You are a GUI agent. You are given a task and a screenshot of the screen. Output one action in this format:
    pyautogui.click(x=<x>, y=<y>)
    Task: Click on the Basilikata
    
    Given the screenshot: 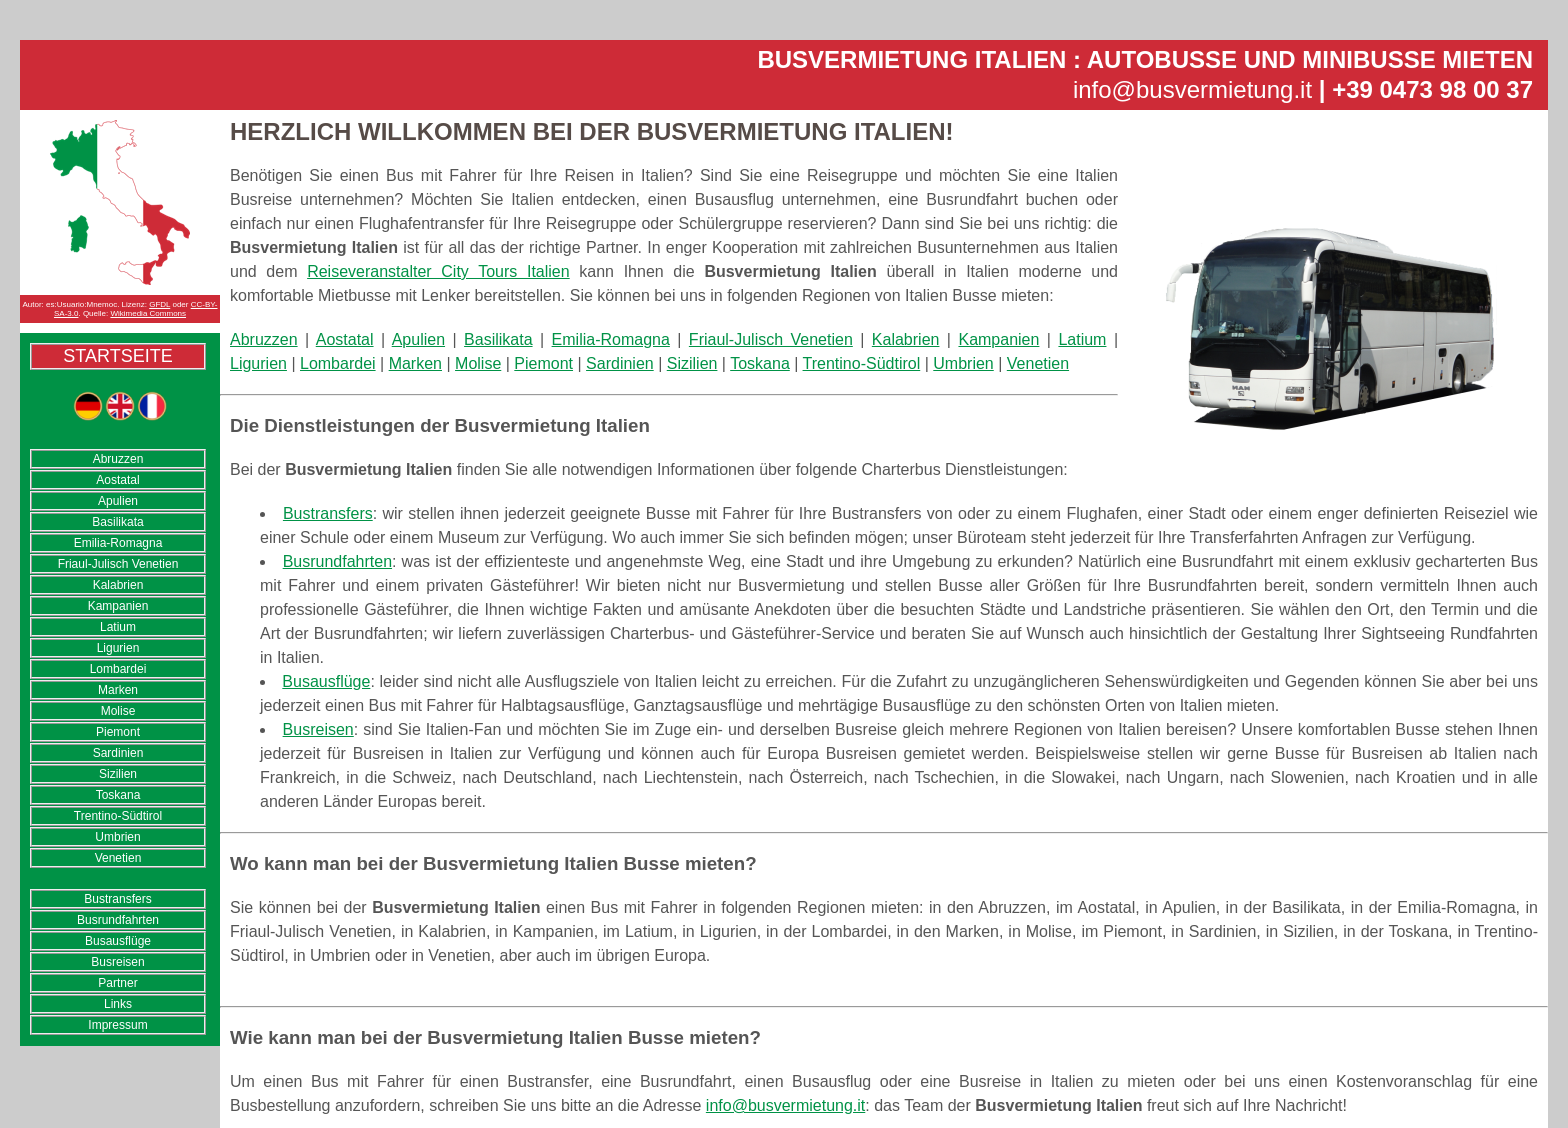 What is the action you would take?
    pyautogui.click(x=117, y=522)
    